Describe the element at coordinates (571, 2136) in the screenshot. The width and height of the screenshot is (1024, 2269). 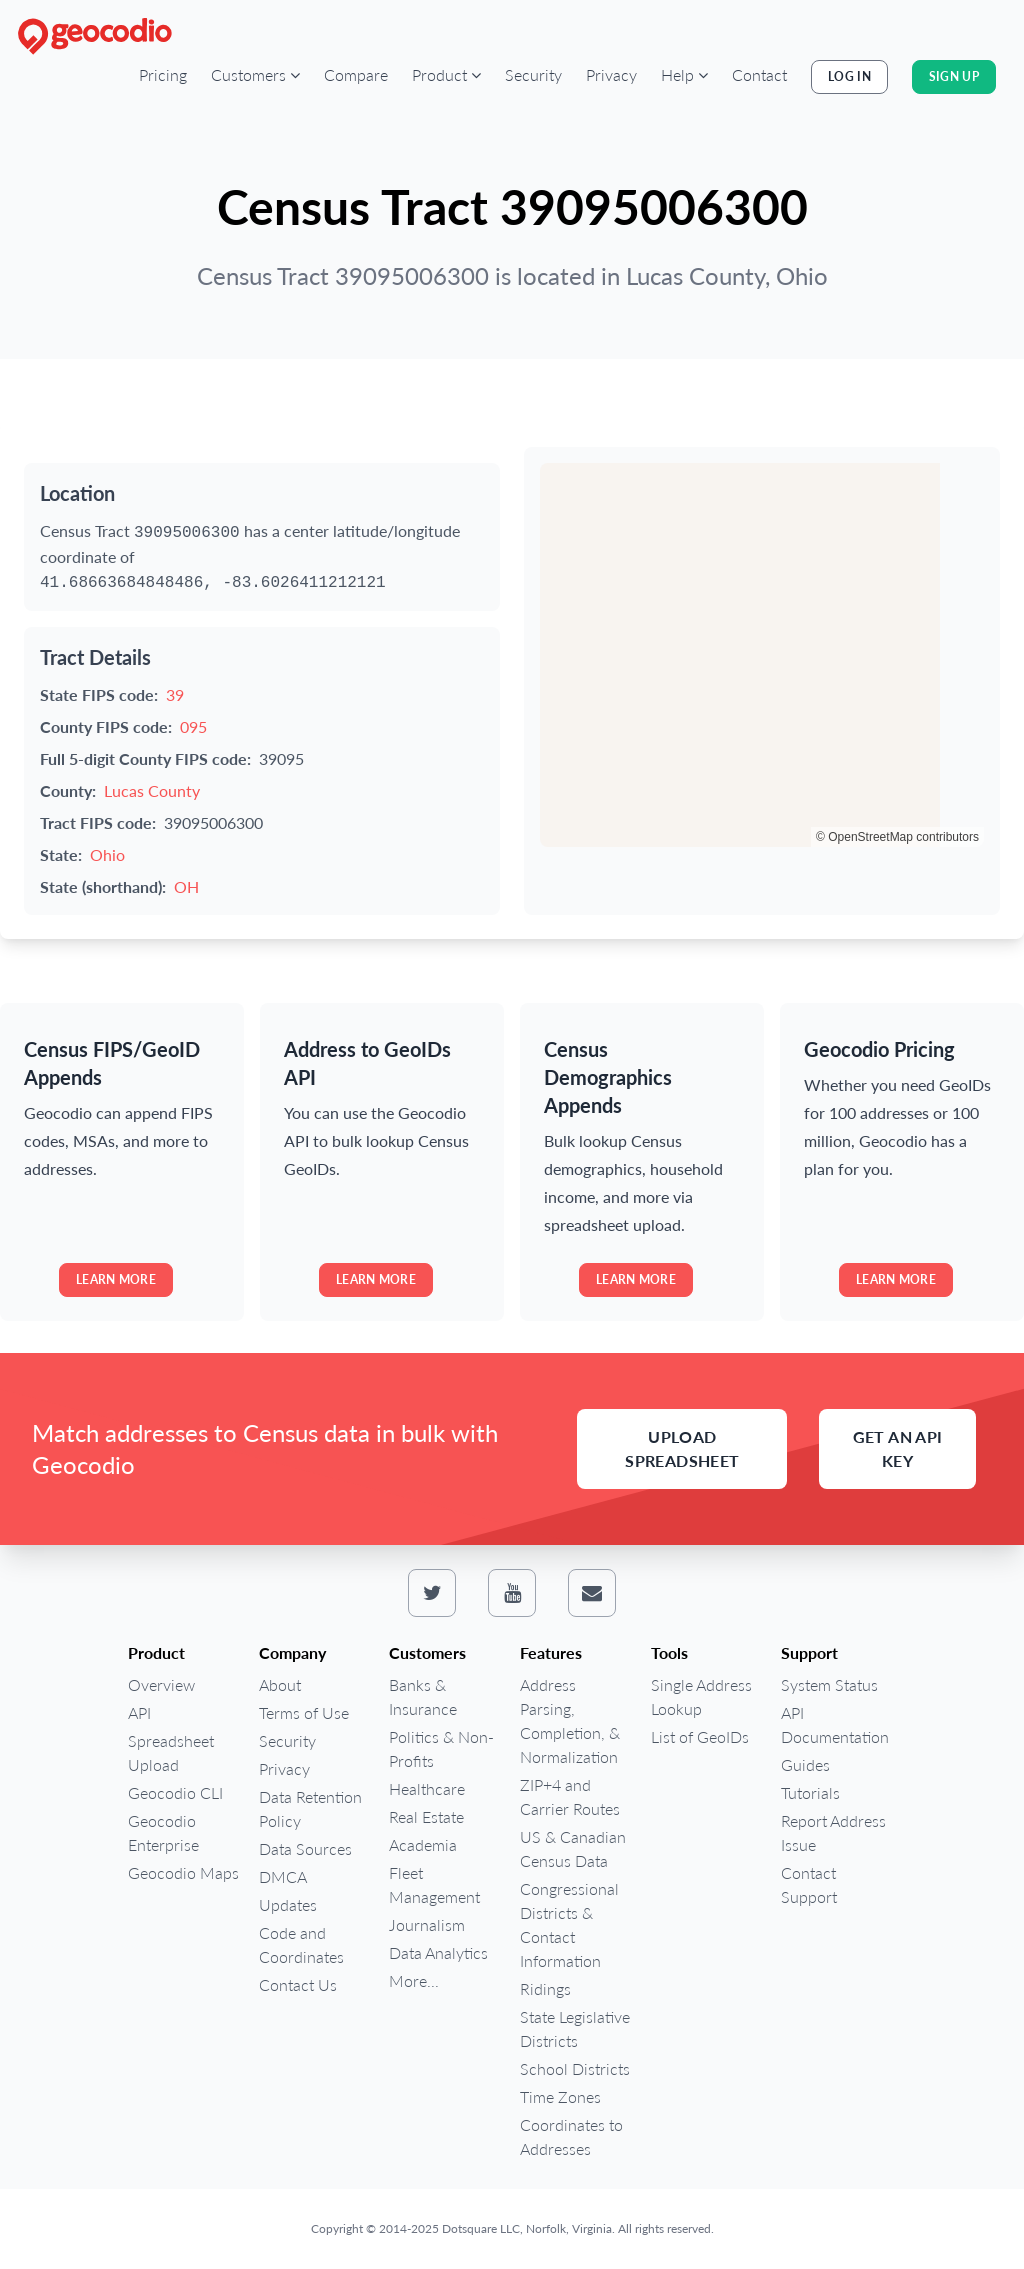
I see `Coordinates to Addresses` at that location.